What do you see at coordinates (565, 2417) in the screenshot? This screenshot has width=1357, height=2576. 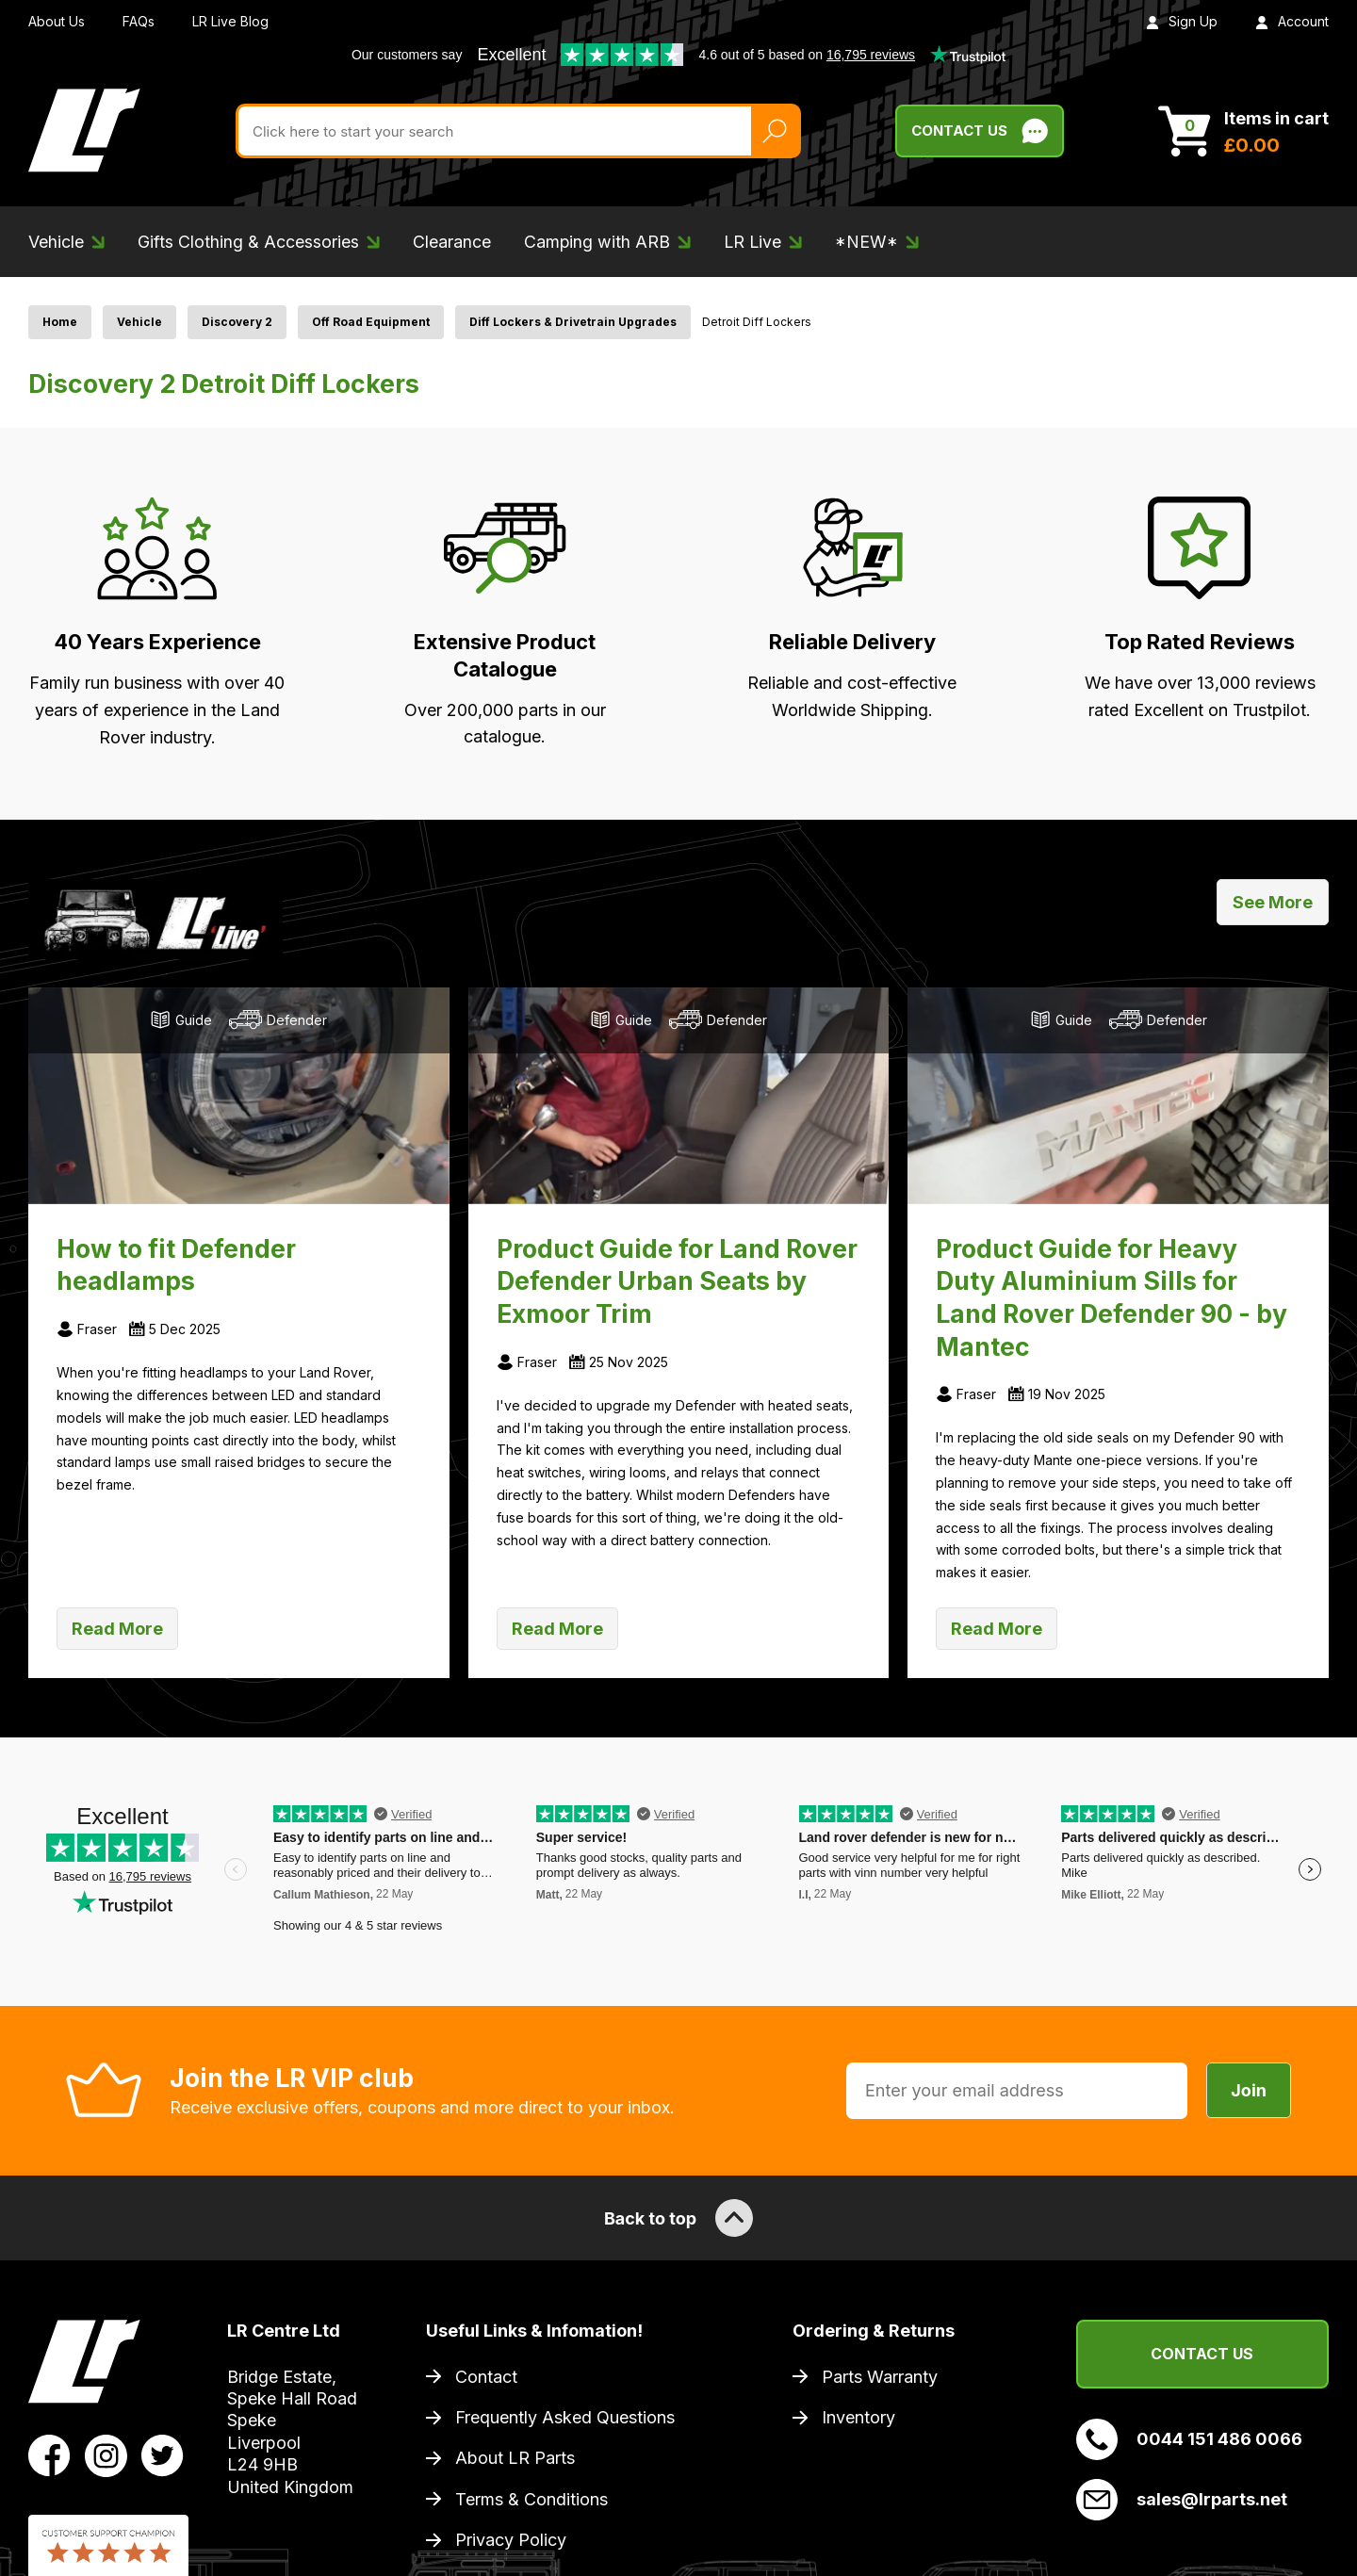 I see `Frequently Asked Questions` at bounding box center [565, 2417].